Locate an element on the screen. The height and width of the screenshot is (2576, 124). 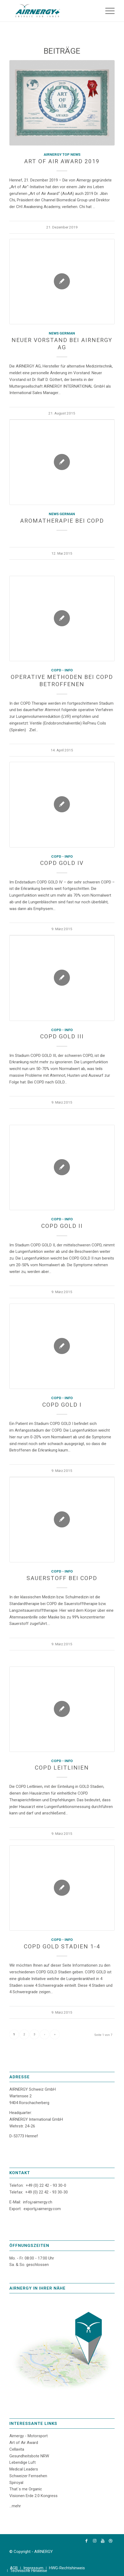
+49 (0) 22 42 - 93 30-0 is located at coordinates (46, 2185).